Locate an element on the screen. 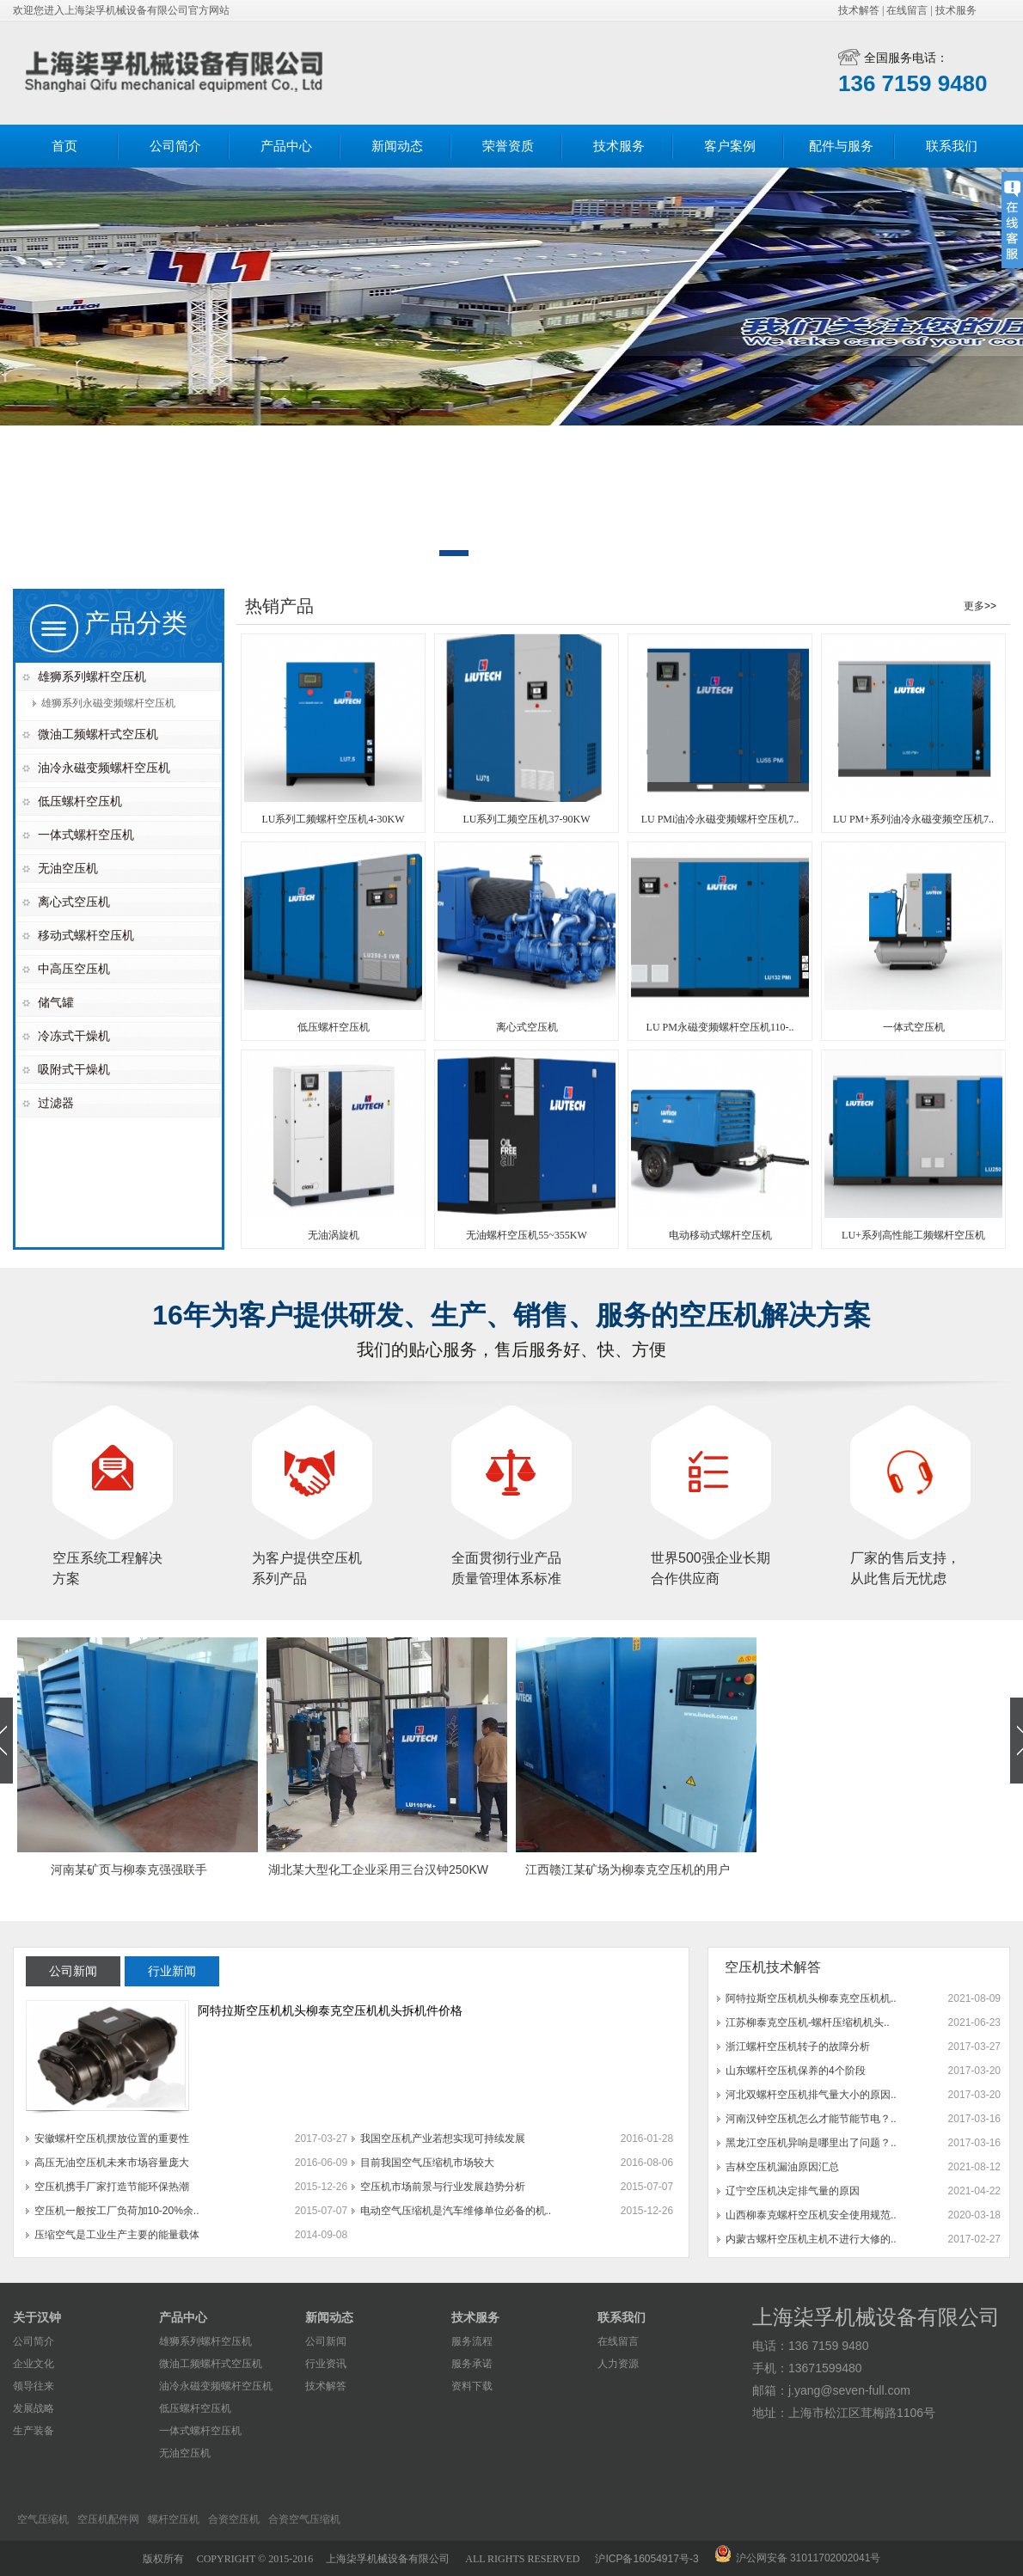 The height and width of the screenshot is (2576, 1023). 关于汉钟 is located at coordinates (37, 2317).